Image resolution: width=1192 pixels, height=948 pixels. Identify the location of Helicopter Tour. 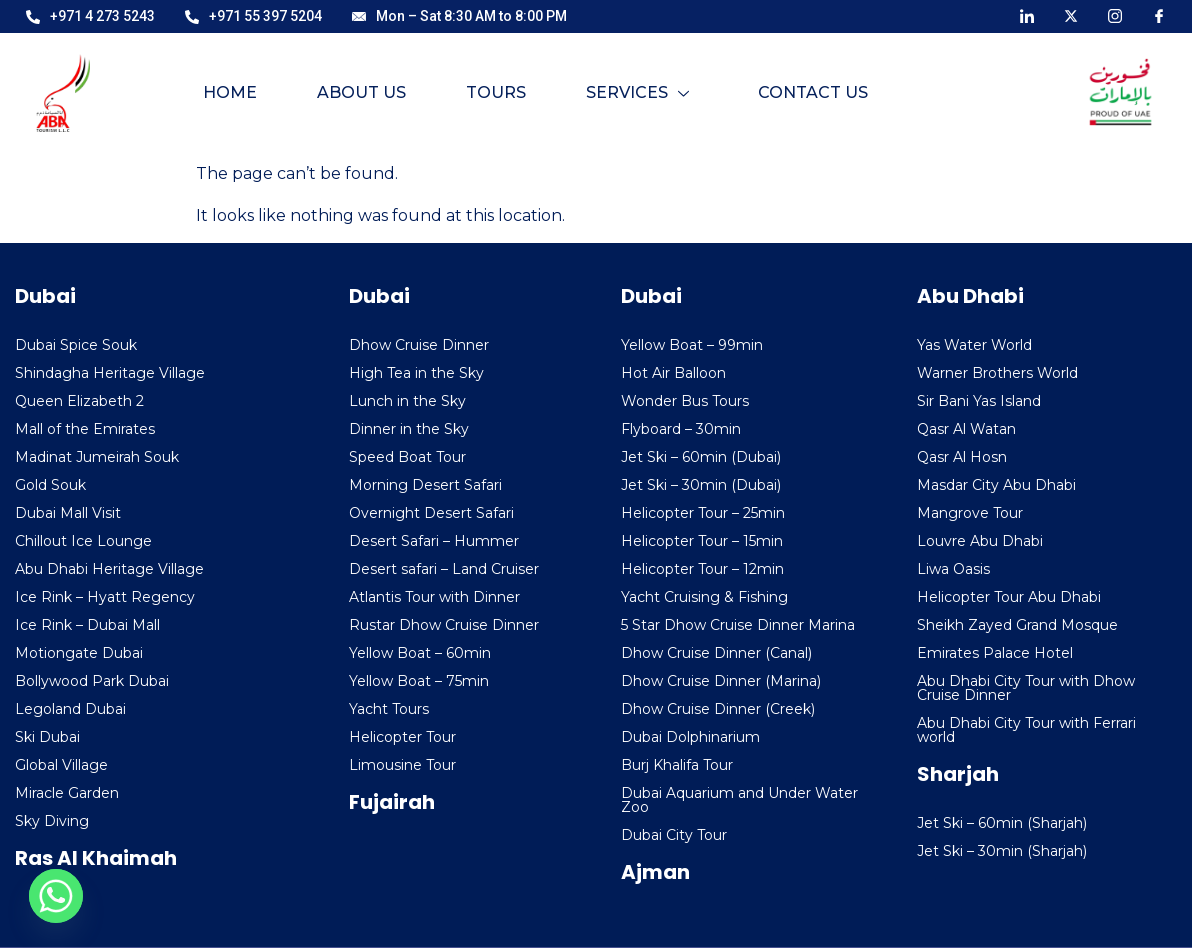
(402, 737).